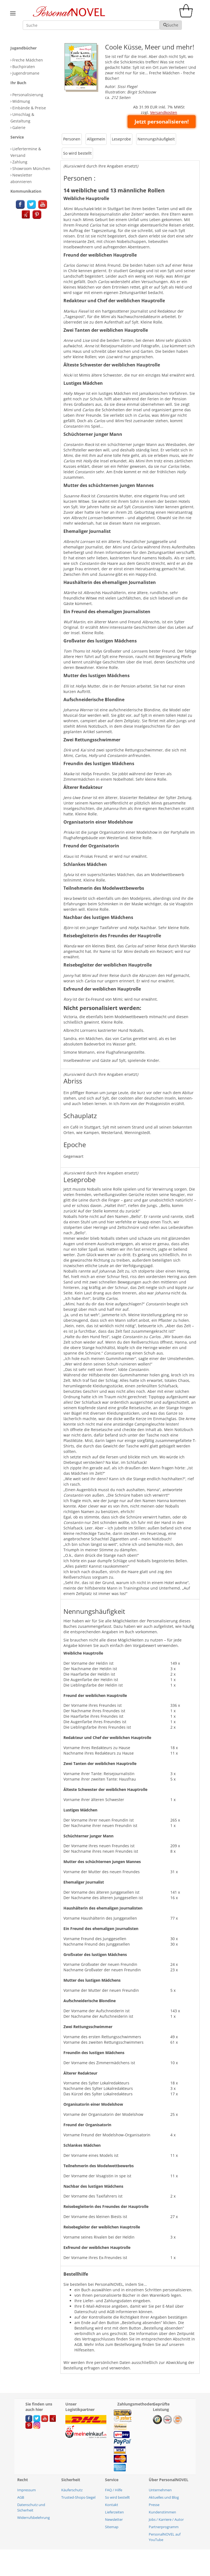  Describe the element at coordinates (111, 2504) in the screenshot. I see `Kontakt` at that location.